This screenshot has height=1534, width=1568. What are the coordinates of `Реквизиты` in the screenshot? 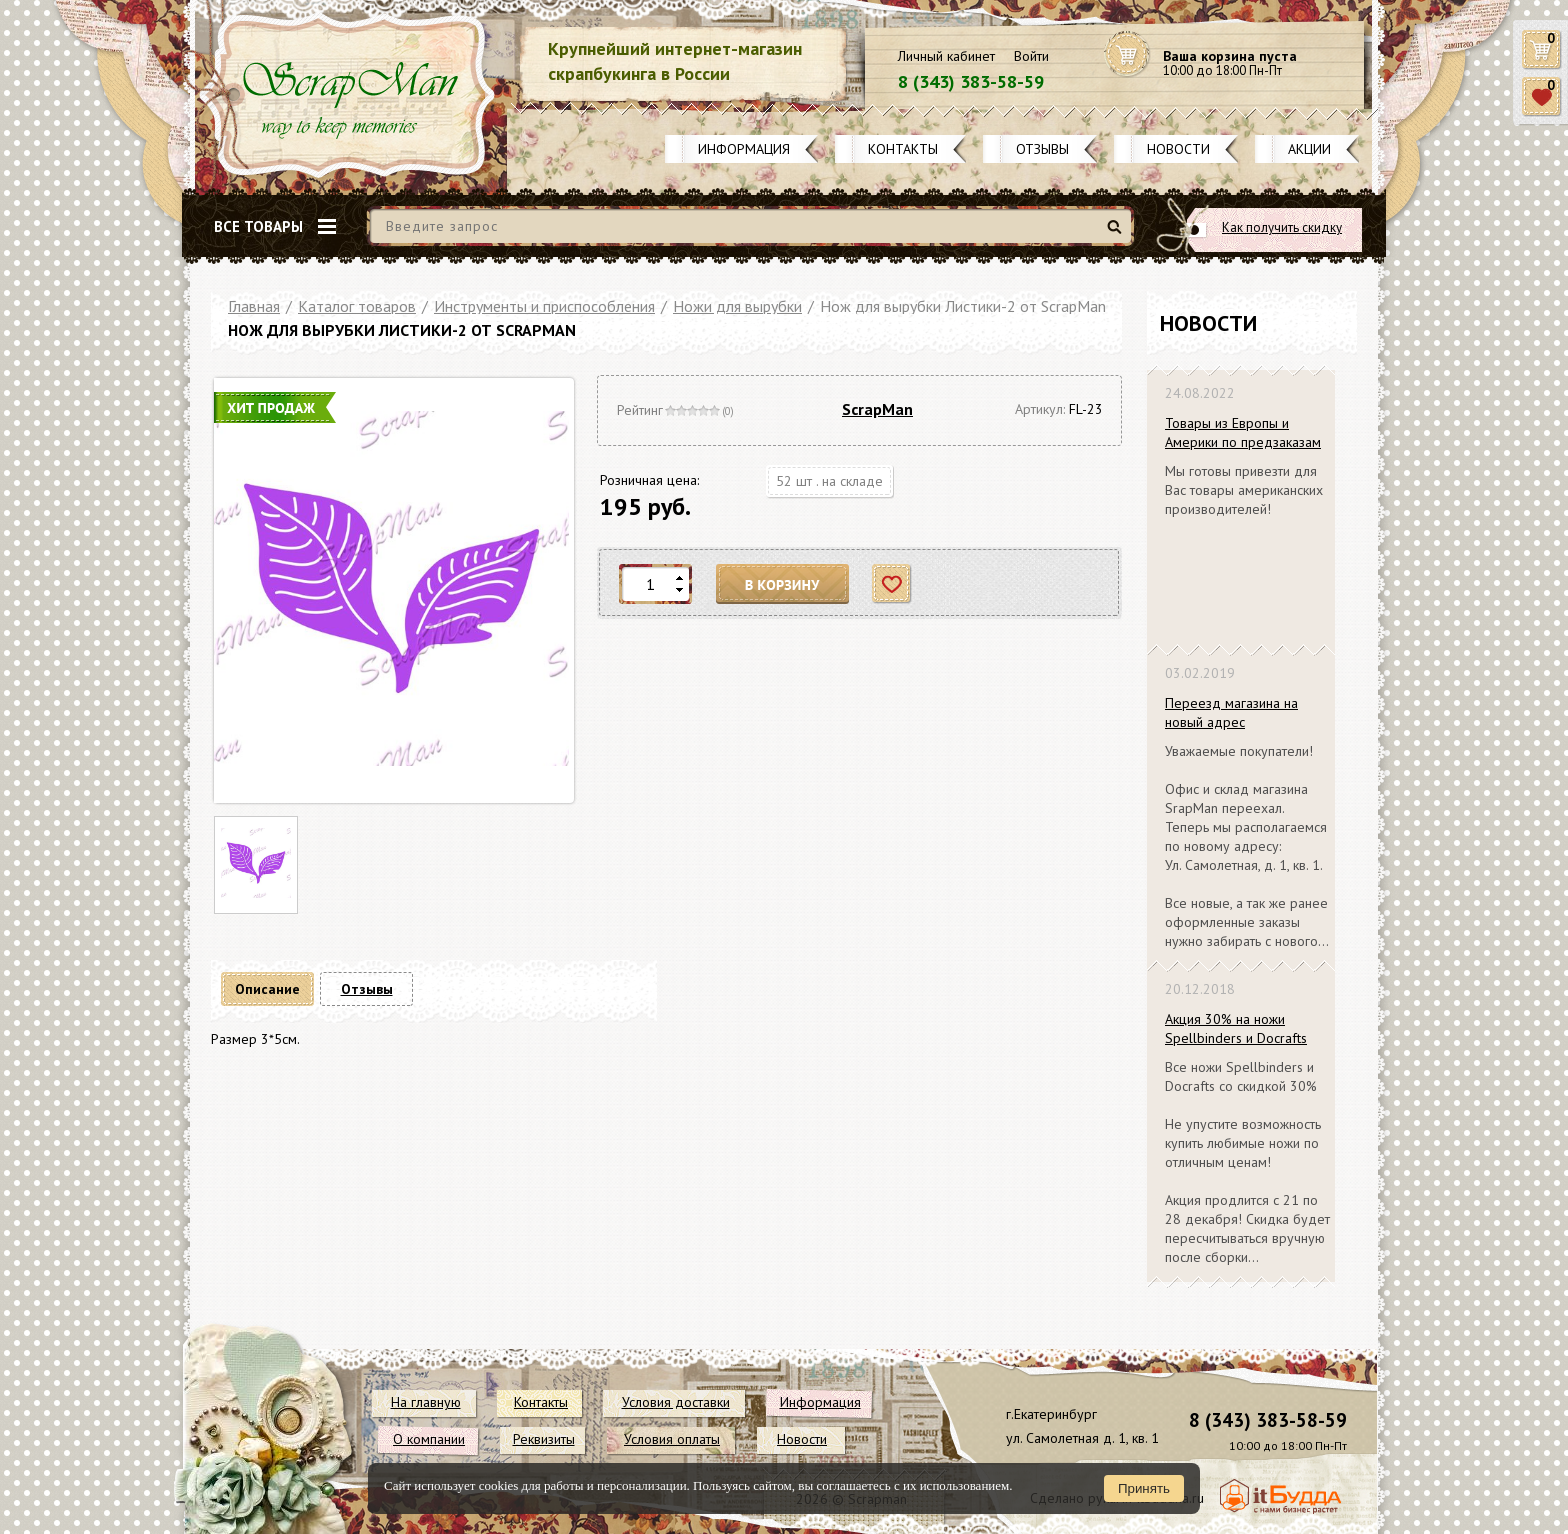 It's located at (544, 1439).